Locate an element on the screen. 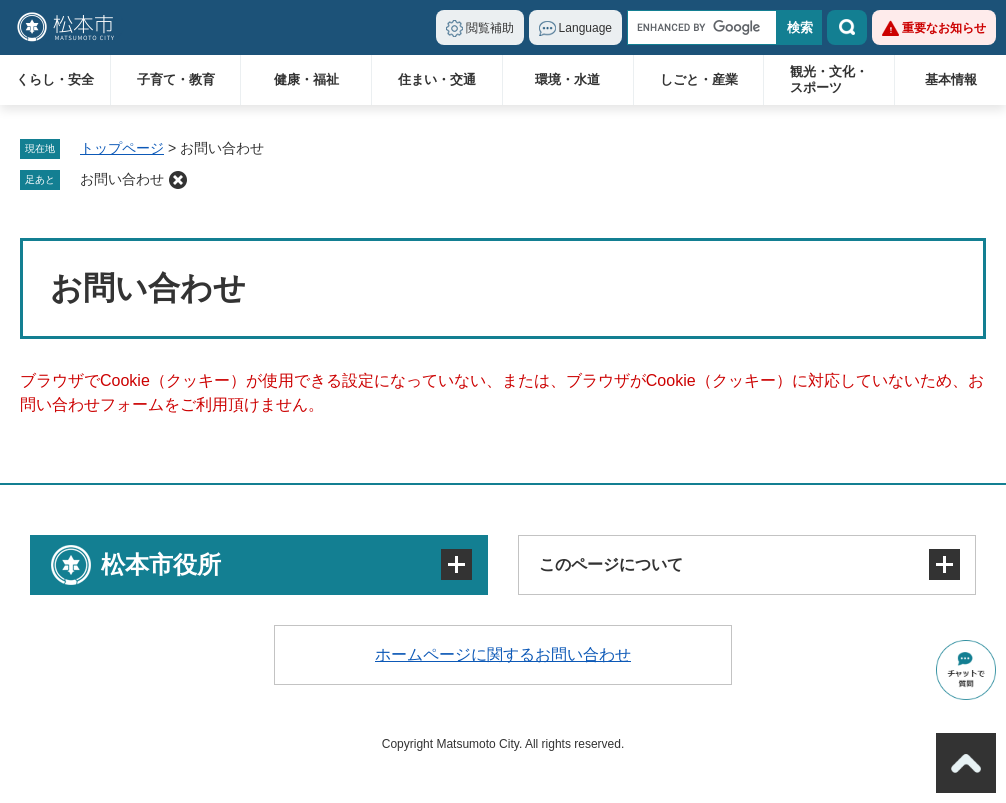  くらし・安全 is located at coordinates (55, 79).